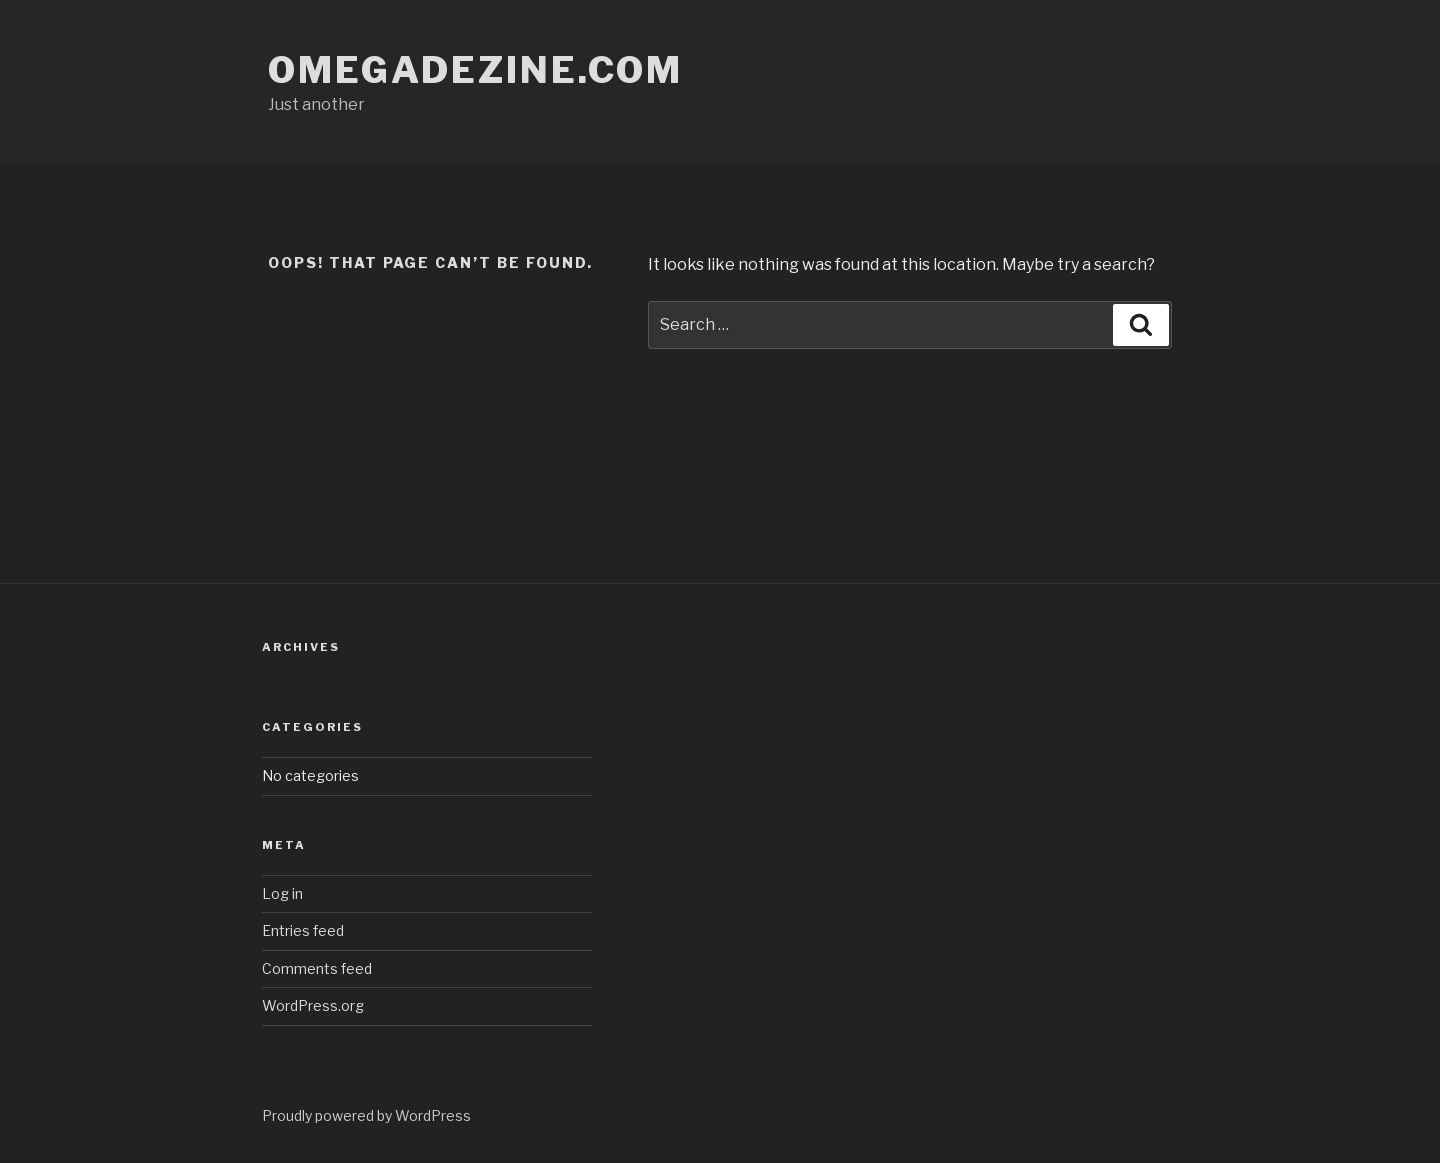  Describe the element at coordinates (366, 1115) in the screenshot. I see `Proudly powered by WordPress` at that location.